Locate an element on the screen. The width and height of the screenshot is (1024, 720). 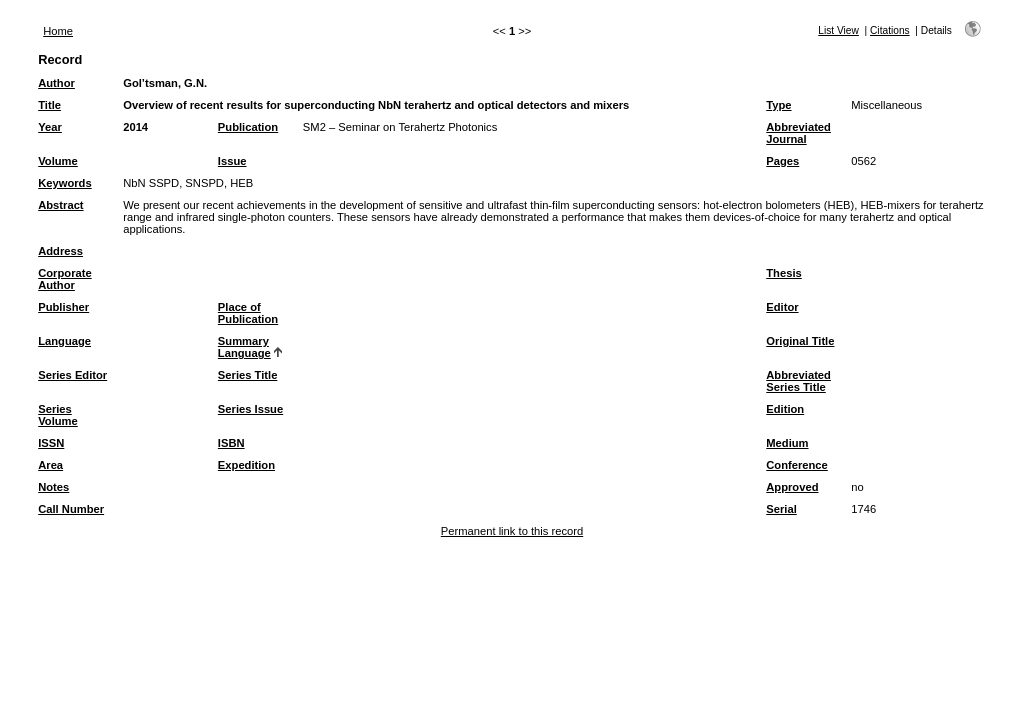
Medium is located at coordinates (787, 443).